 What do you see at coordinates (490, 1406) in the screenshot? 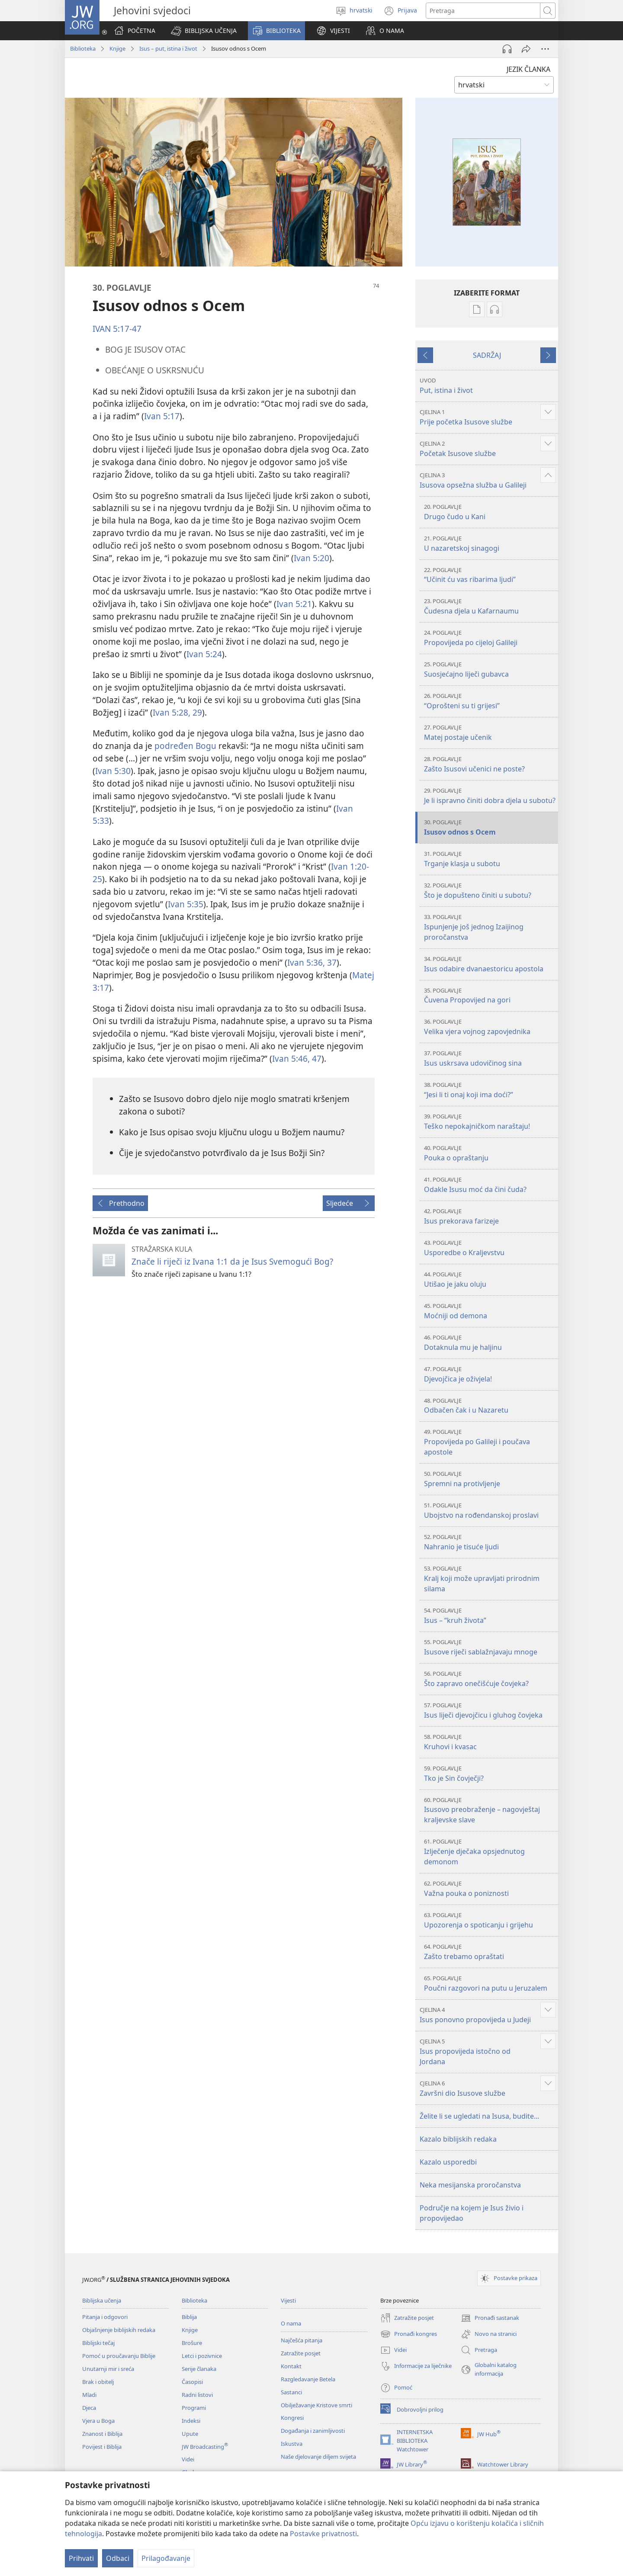
I see `Odbačen čak i u Nazaretu` at bounding box center [490, 1406].